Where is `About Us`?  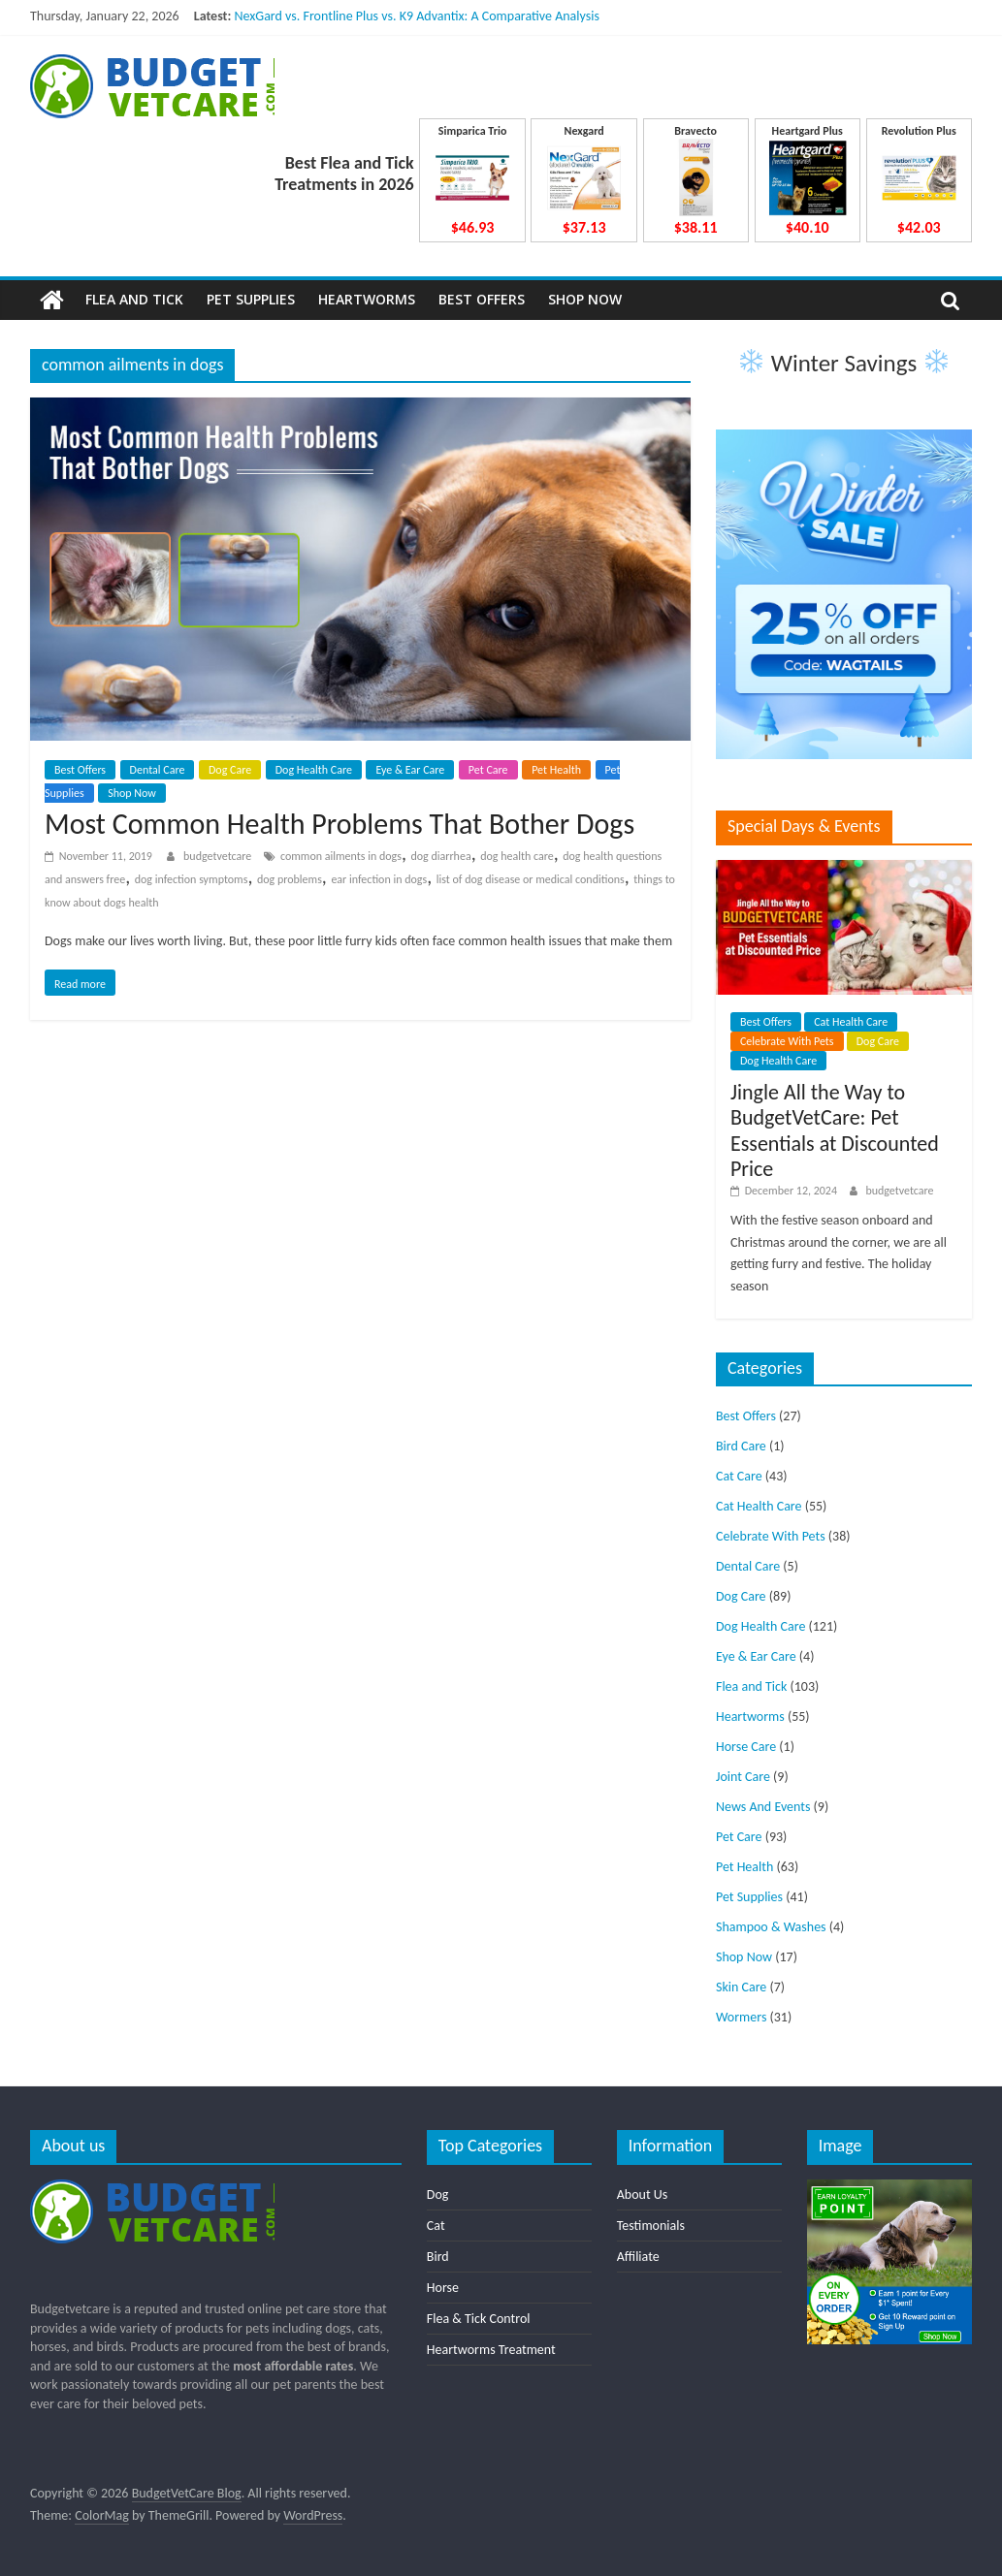 About Us is located at coordinates (642, 2194).